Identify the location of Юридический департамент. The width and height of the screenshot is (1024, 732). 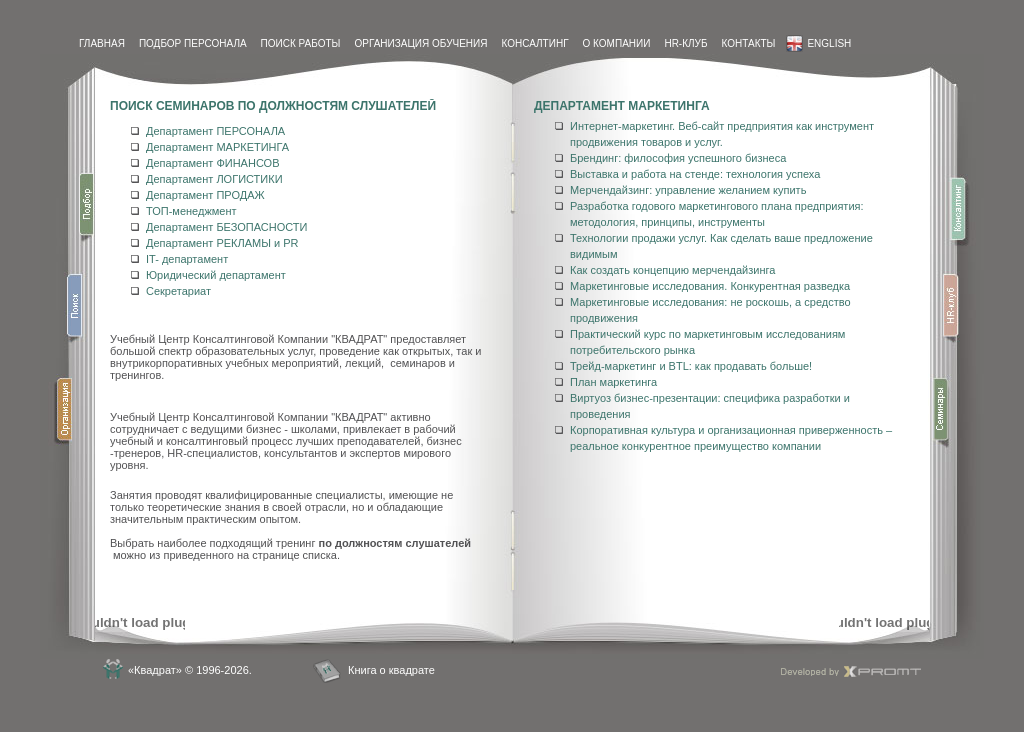
(216, 275).